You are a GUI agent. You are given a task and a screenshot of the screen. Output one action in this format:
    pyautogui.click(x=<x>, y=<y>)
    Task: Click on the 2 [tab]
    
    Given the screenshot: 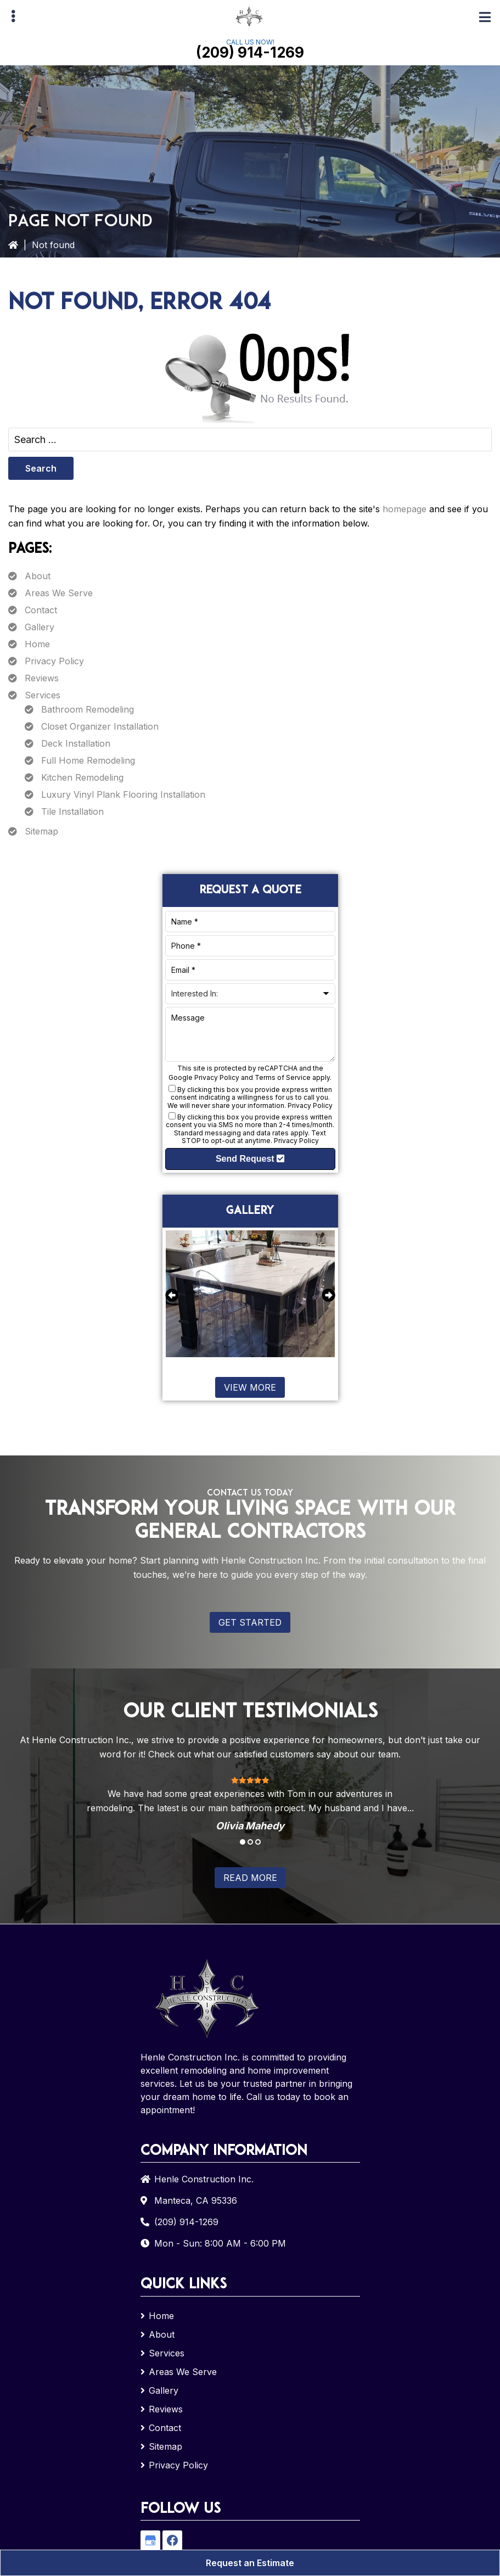 What is the action you would take?
    pyautogui.click(x=250, y=1842)
    